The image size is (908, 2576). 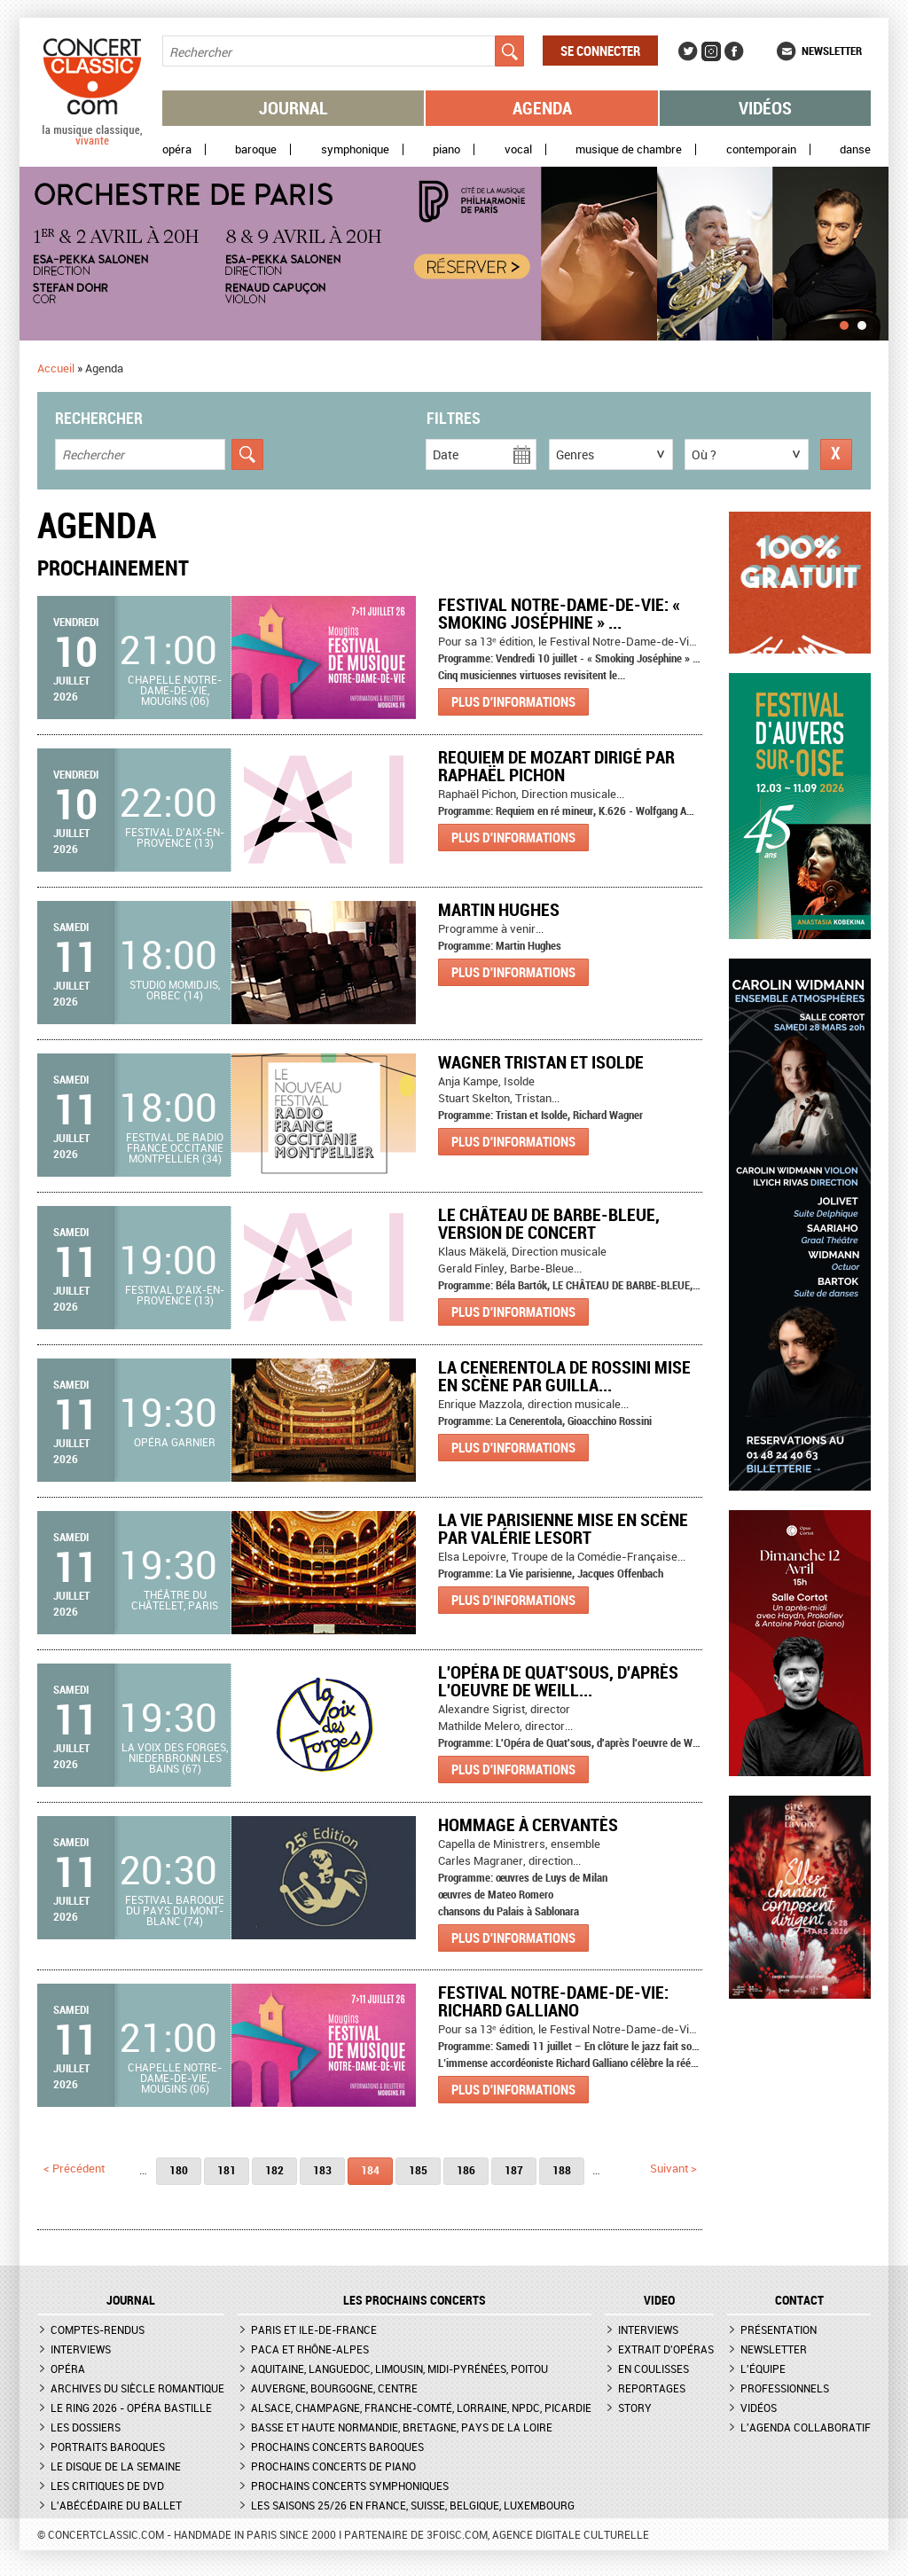 What do you see at coordinates (322, 2170) in the screenshot?
I see `183` at bounding box center [322, 2170].